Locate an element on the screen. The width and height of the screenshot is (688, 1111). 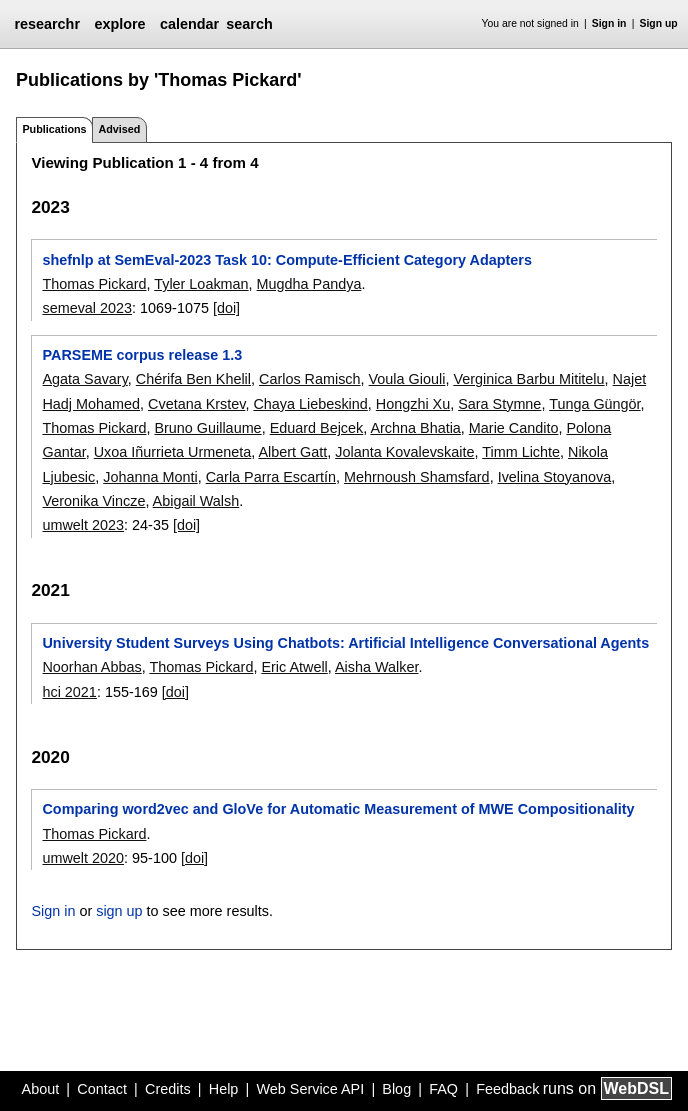
Archna Bhatia is located at coordinates (415, 428).